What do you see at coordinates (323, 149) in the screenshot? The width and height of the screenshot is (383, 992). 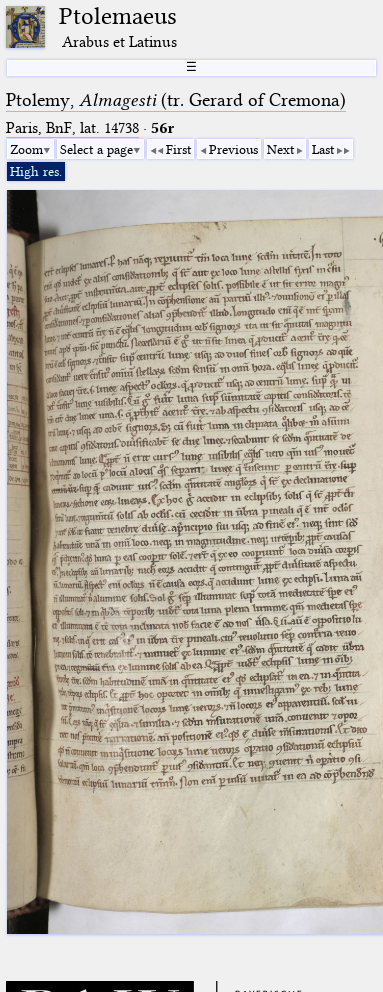 I see `Last` at bounding box center [323, 149].